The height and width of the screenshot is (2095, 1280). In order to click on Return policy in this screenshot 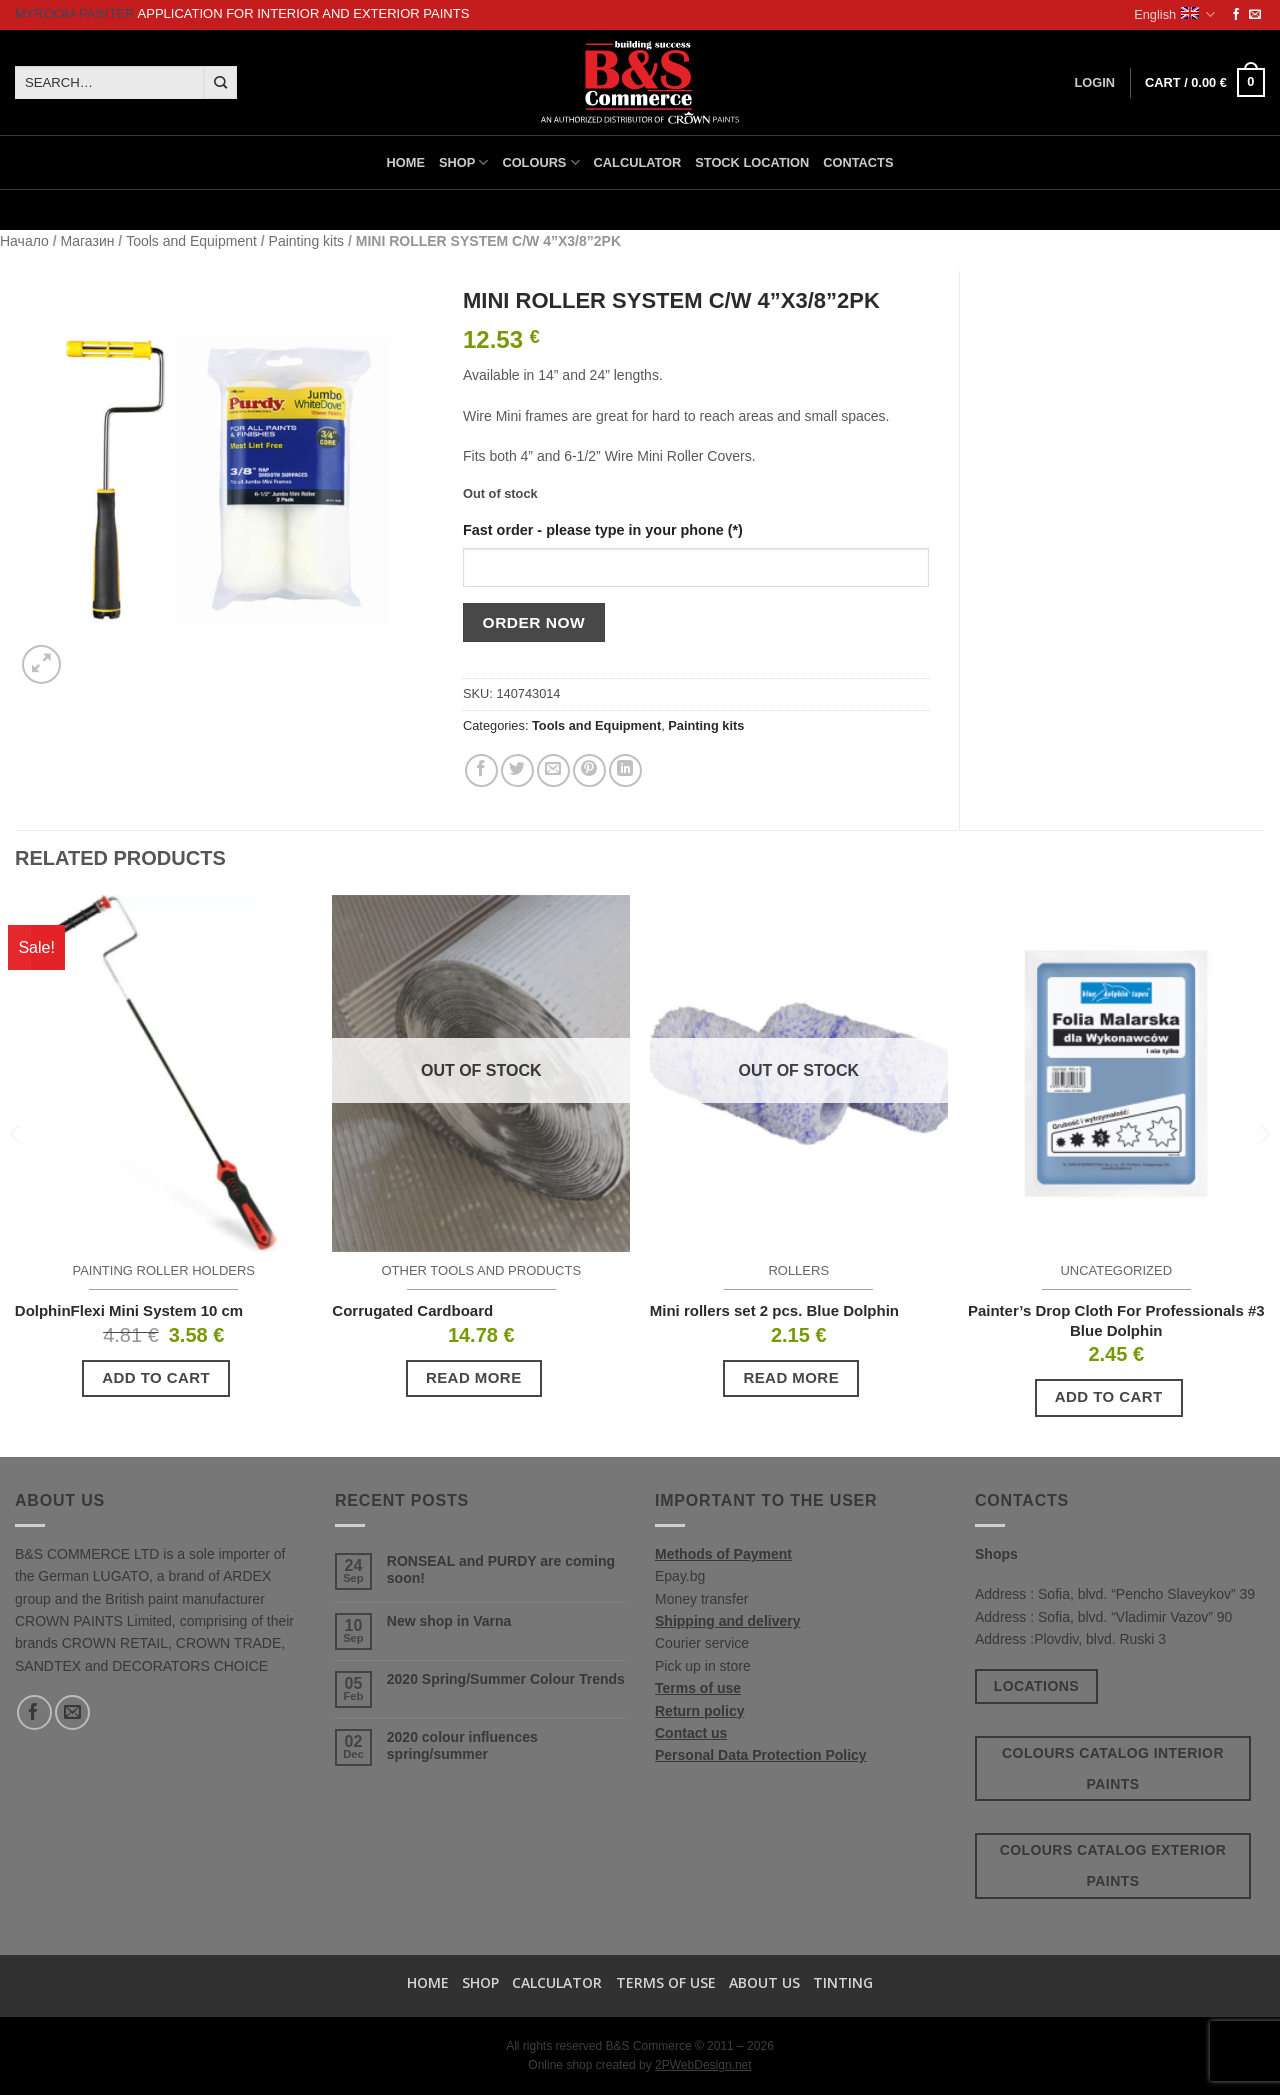, I will do `click(699, 1711)`.